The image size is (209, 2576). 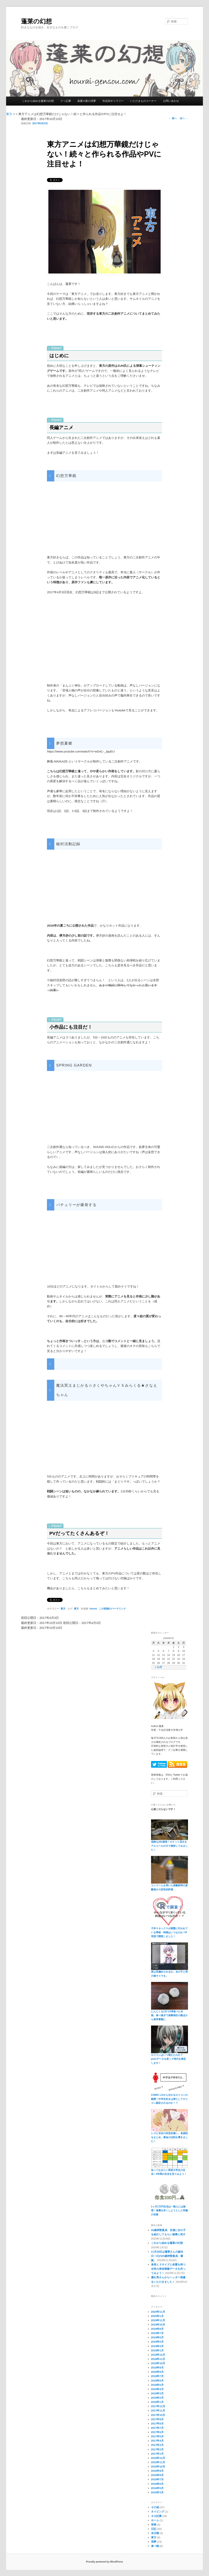 What do you see at coordinates (157, 2316) in the screenshot?
I see `2020年1月` at bounding box center [157, 2316].